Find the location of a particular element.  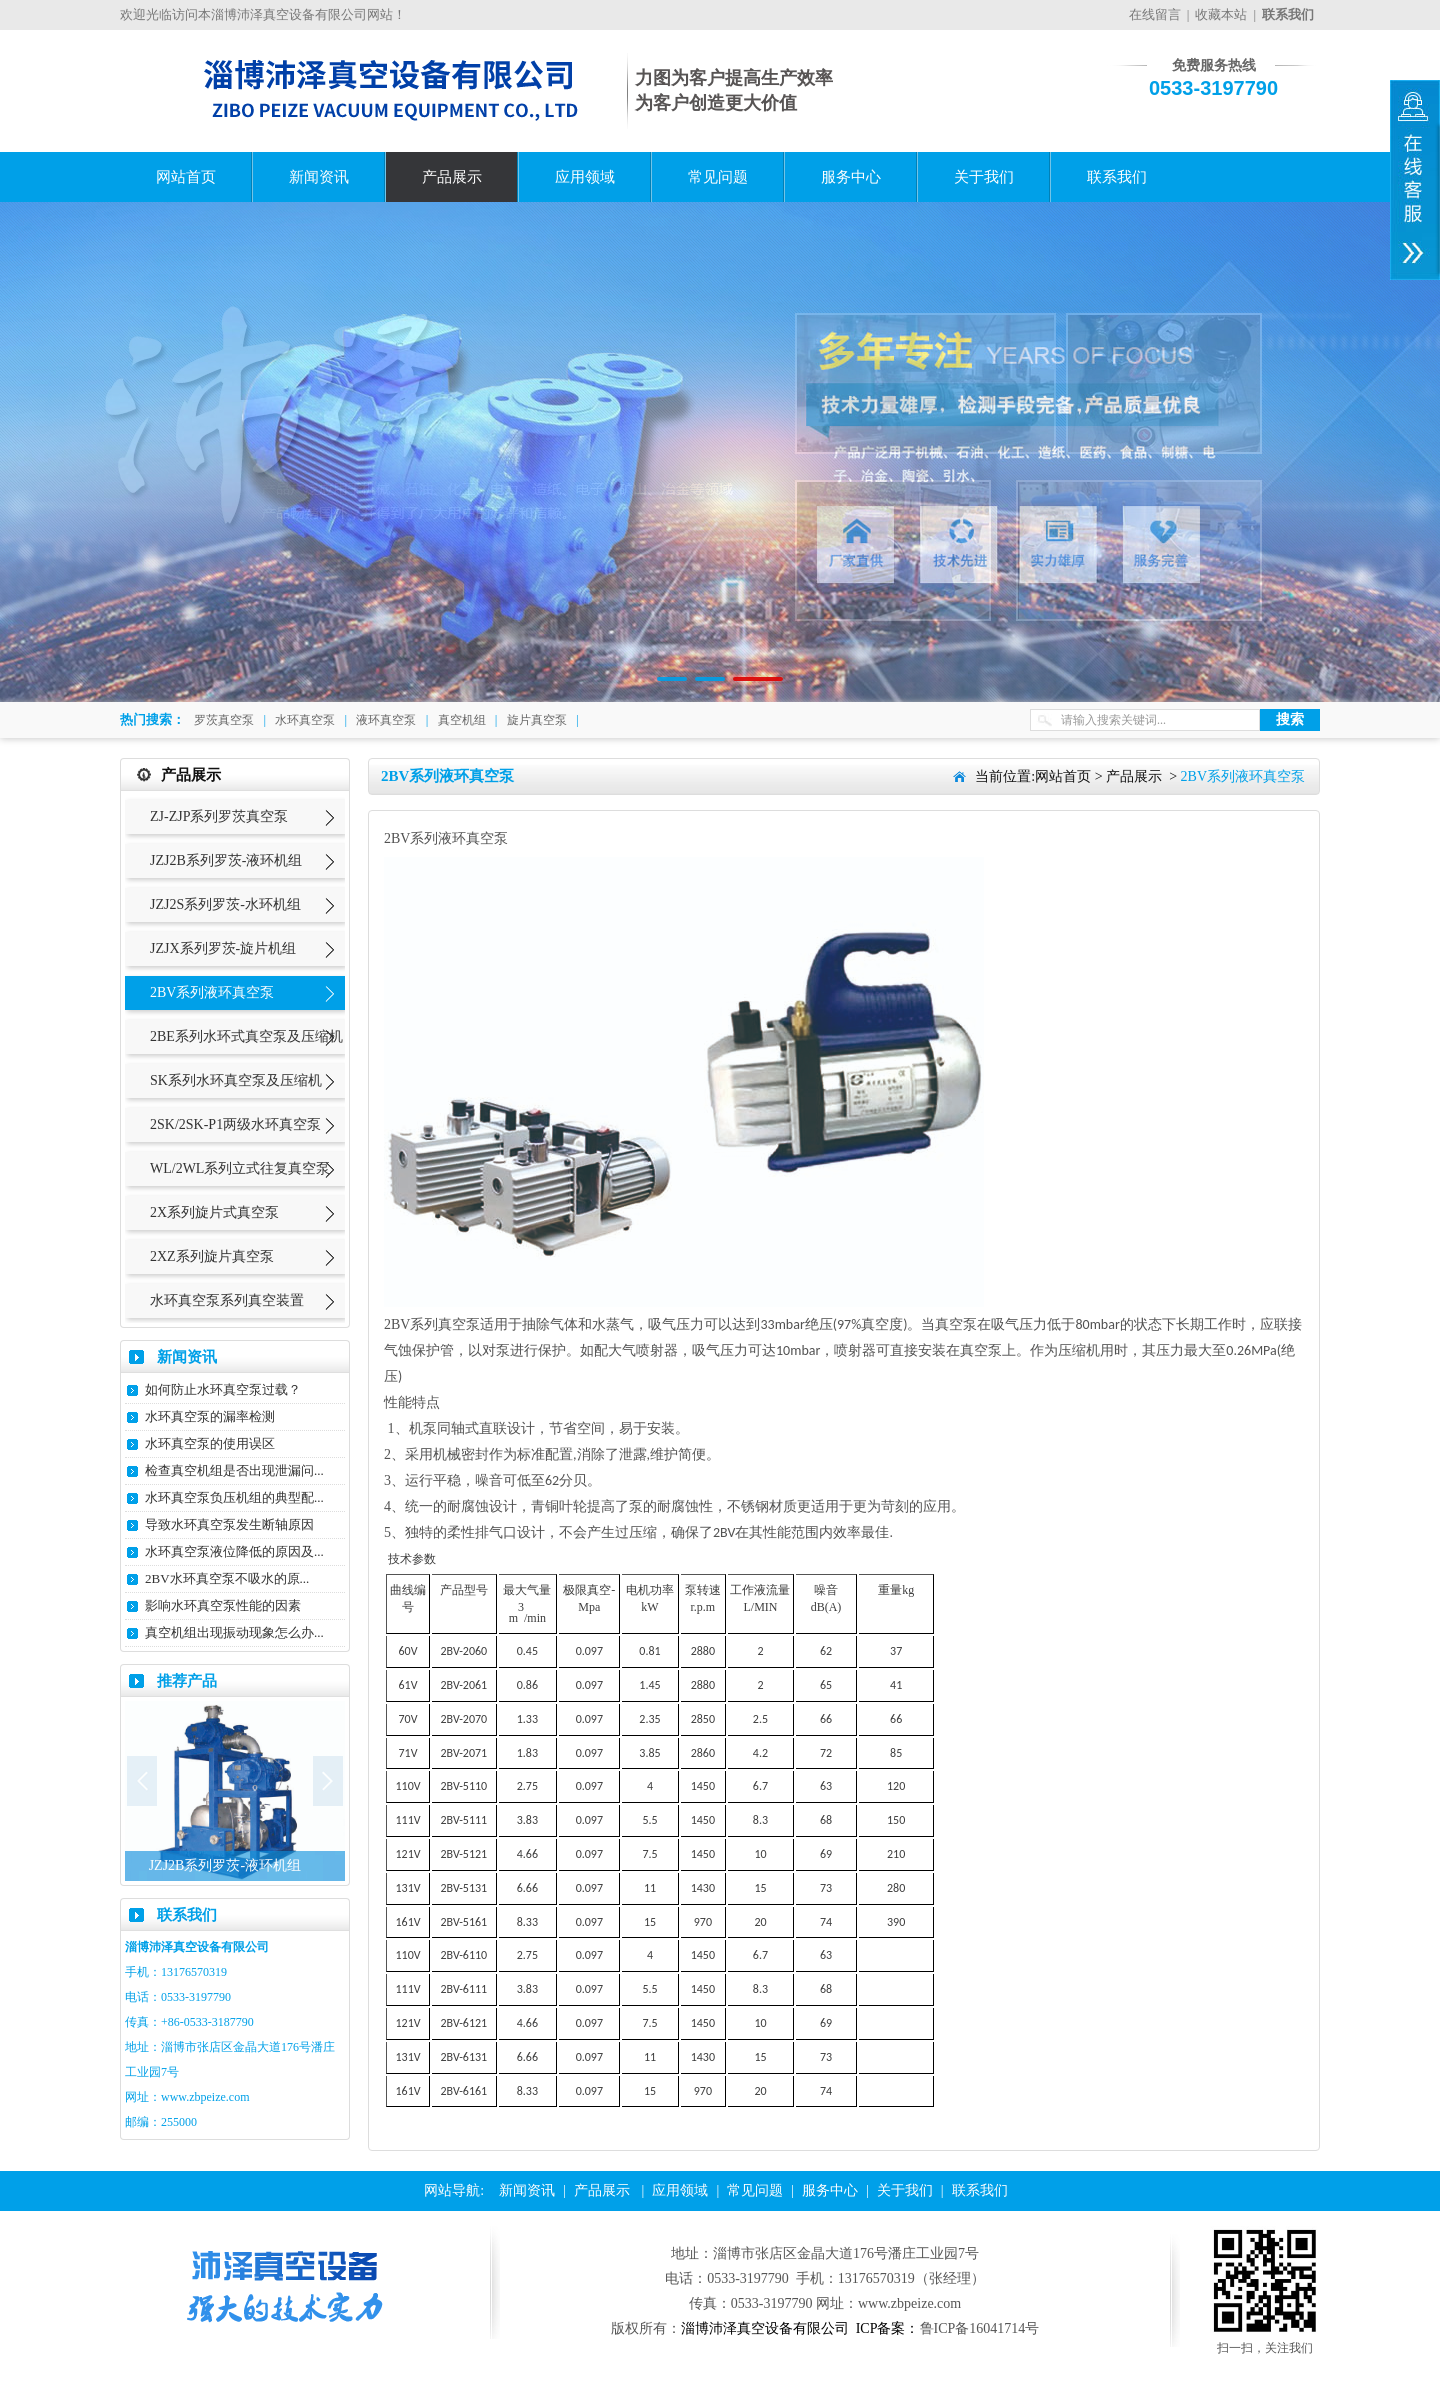

如何防止水环真空泵过载？ is located at coordinates (223, 1389).